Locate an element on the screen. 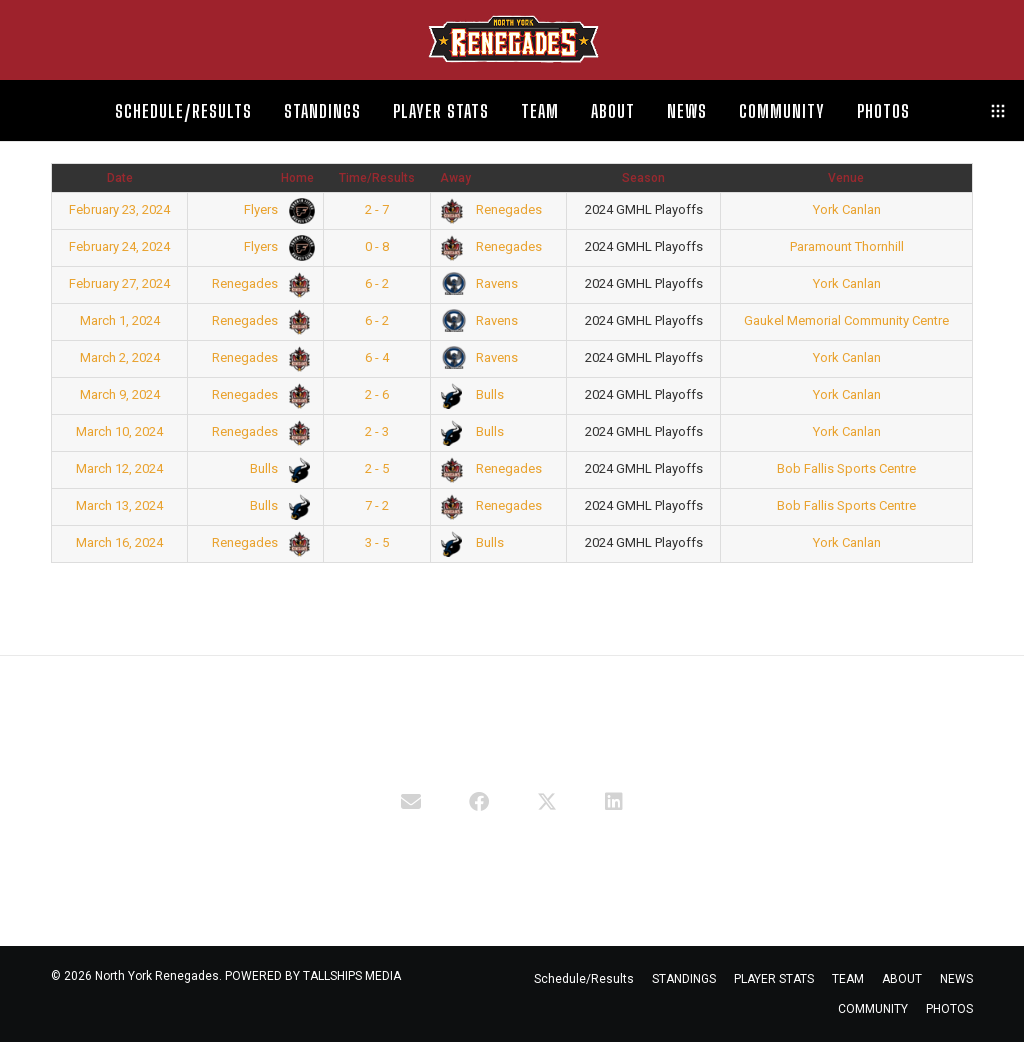 Image resolution: width=1024 pixels, height=1042 pixels. 2 - 6 is located at coordinates (377, 394).